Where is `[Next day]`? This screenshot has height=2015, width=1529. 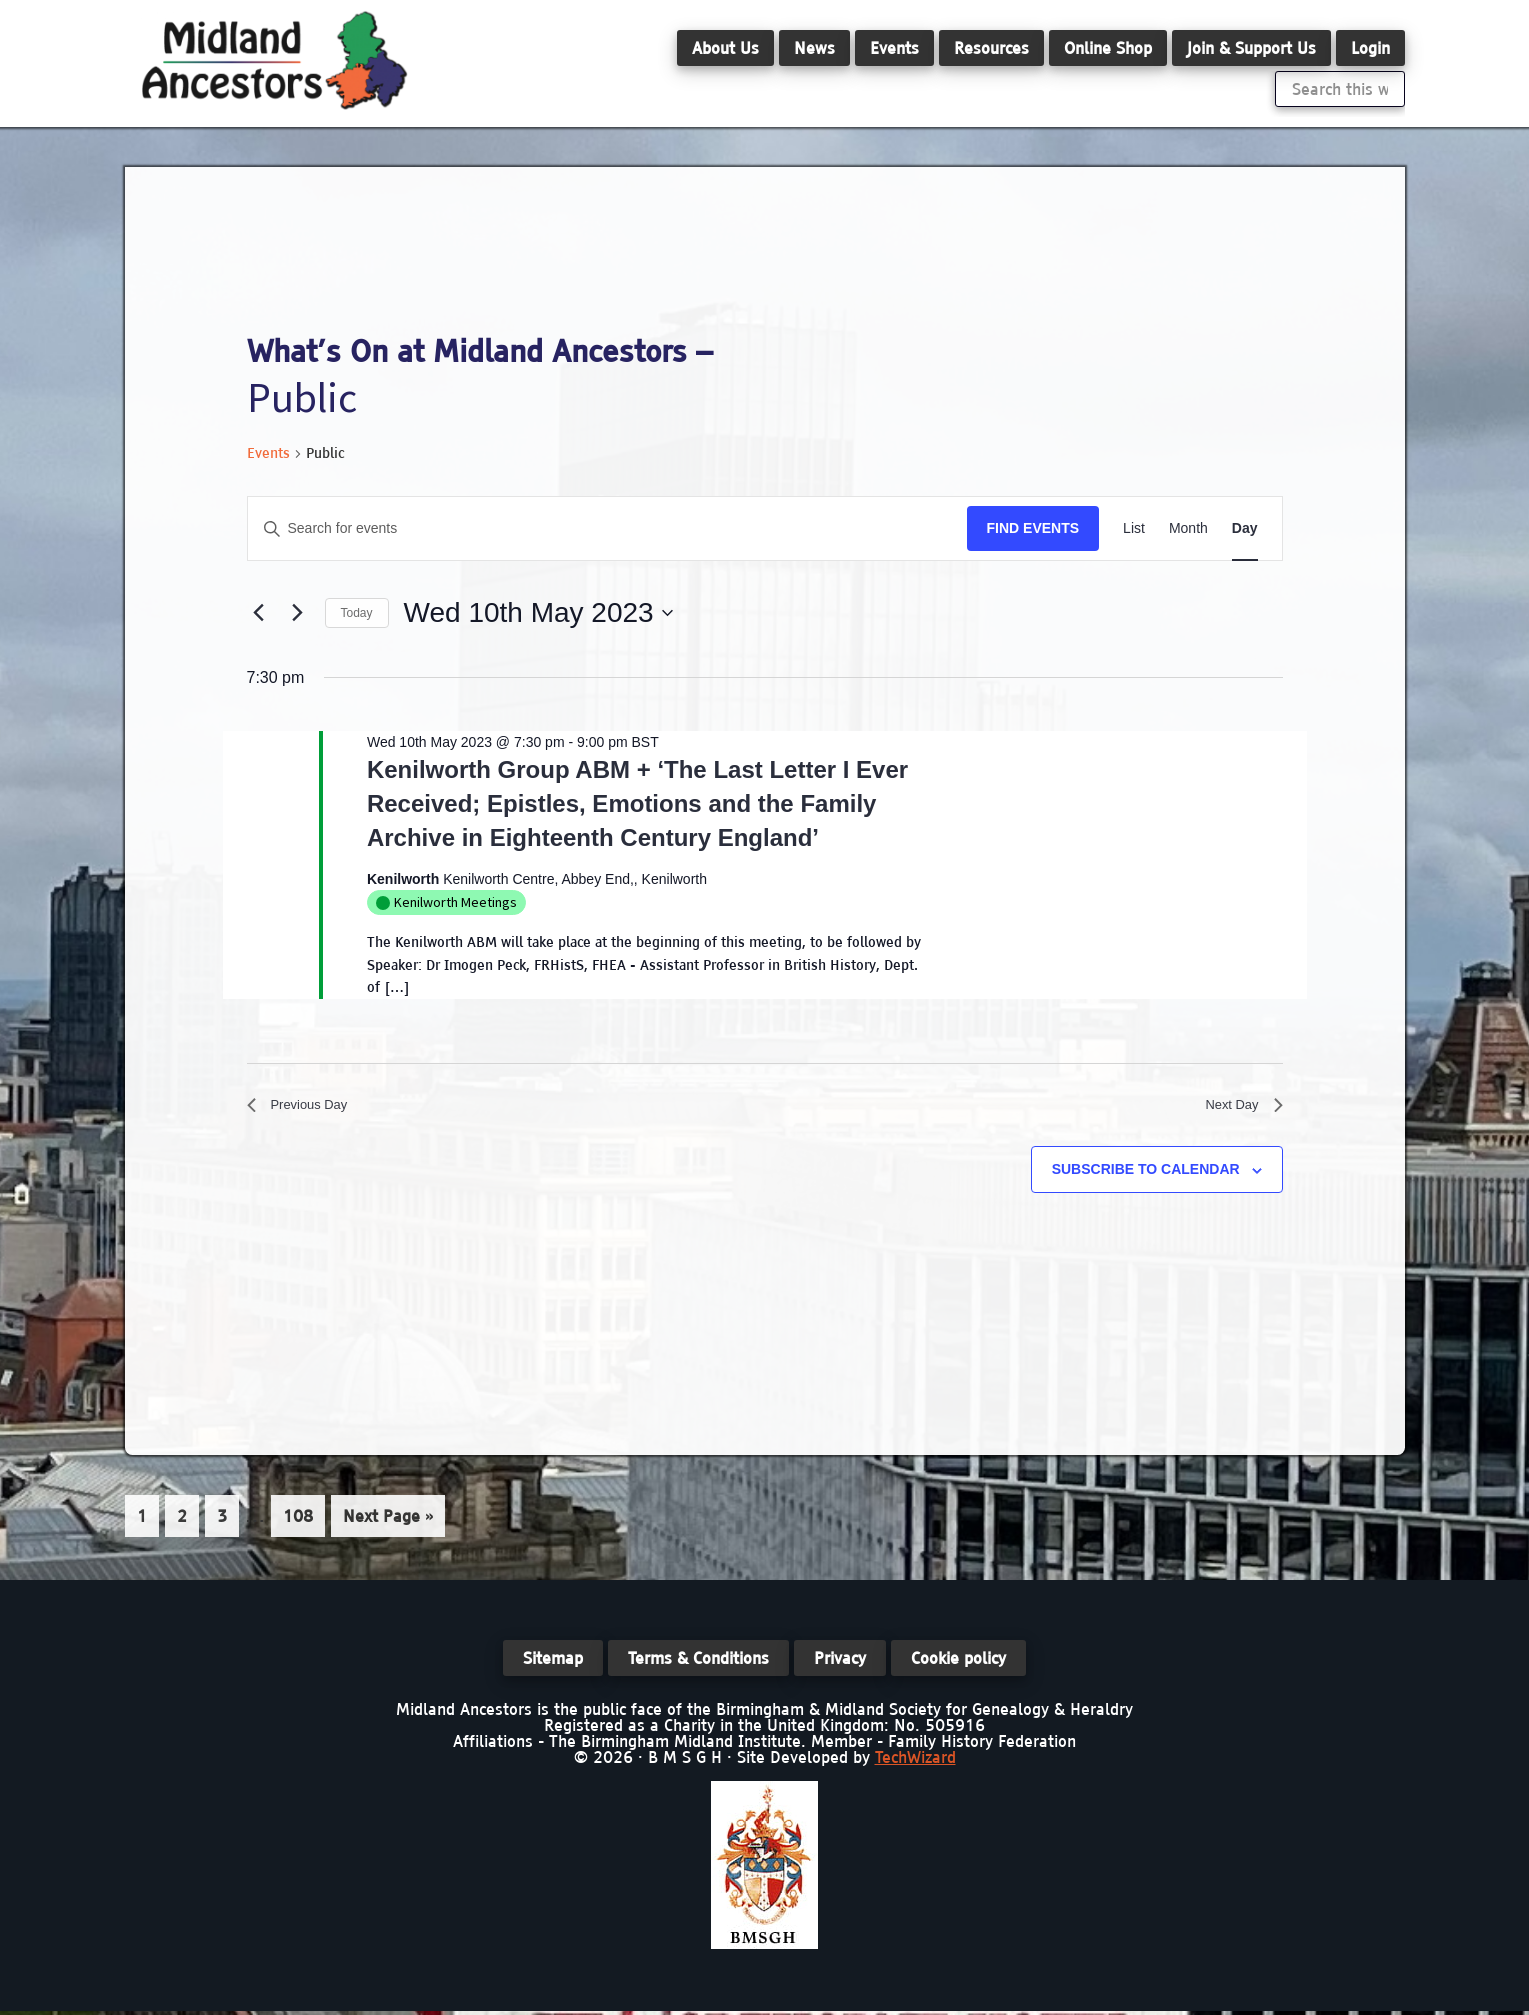
[Next day] is located at coordinates (298, 613).